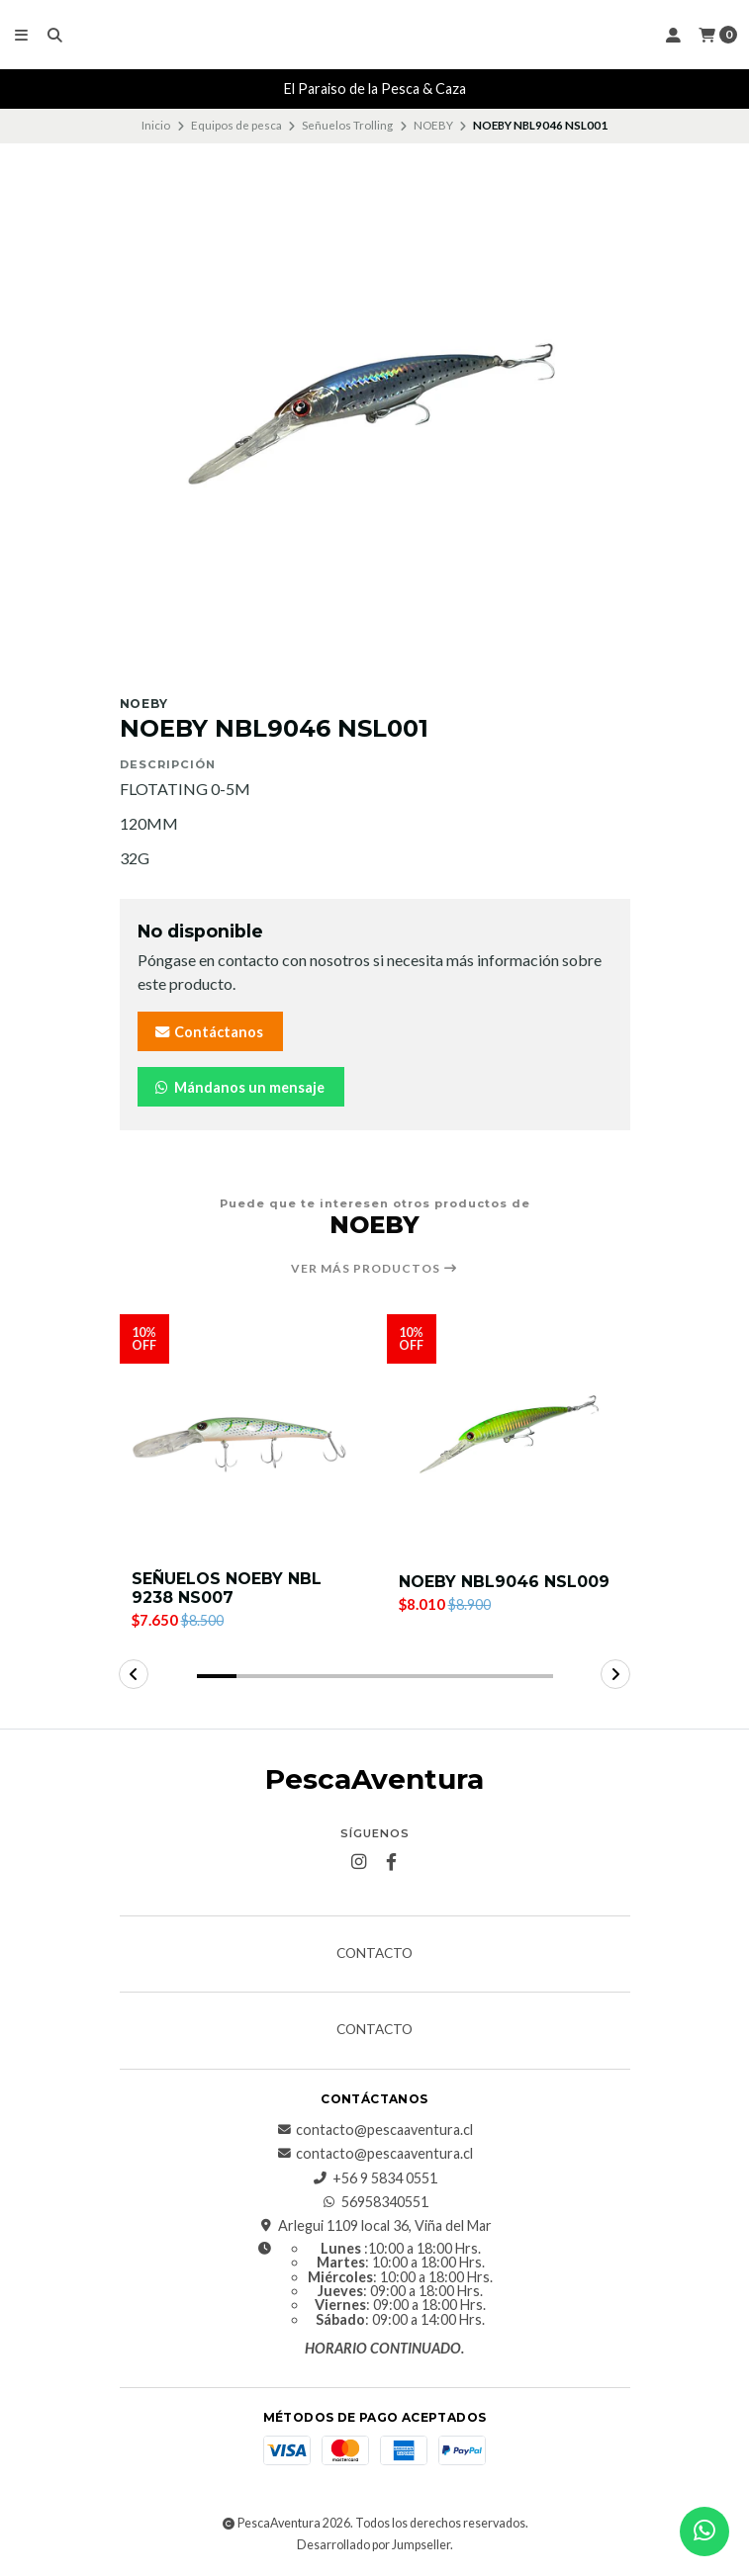 The height and width of the screenshot is (2576, 749). What do you see at coordinates (227, 1588) in the screenshot?
I see `SEÑUELOS NOEBY NBL 9238 NS007` at bounding box center [227, 1588].